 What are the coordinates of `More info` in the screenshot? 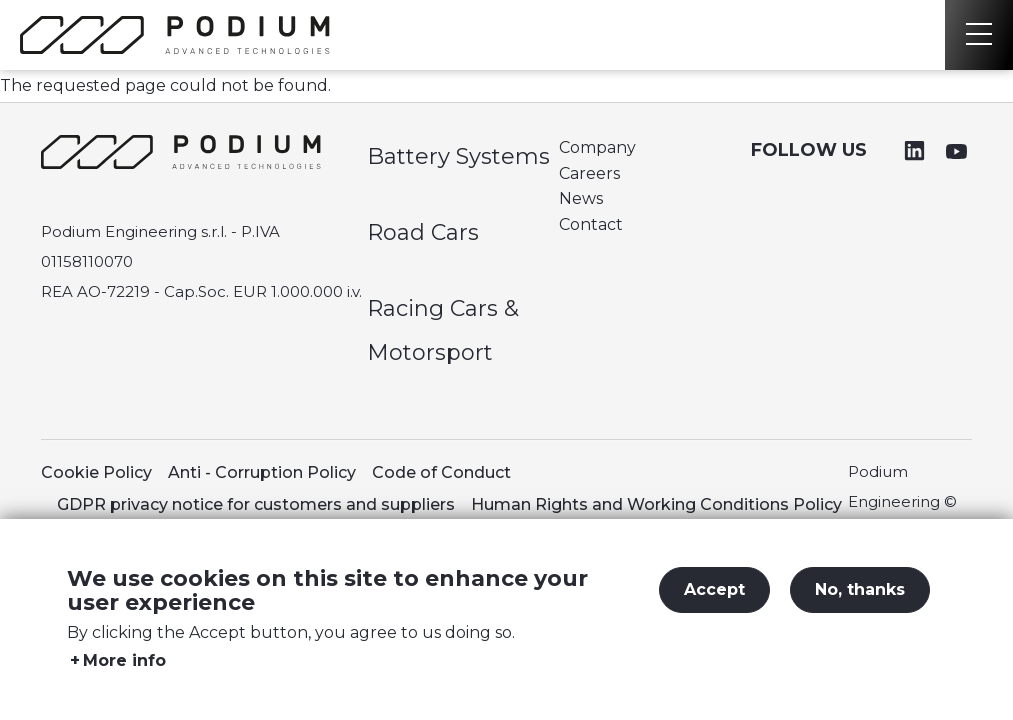 It's located at (124, 677).